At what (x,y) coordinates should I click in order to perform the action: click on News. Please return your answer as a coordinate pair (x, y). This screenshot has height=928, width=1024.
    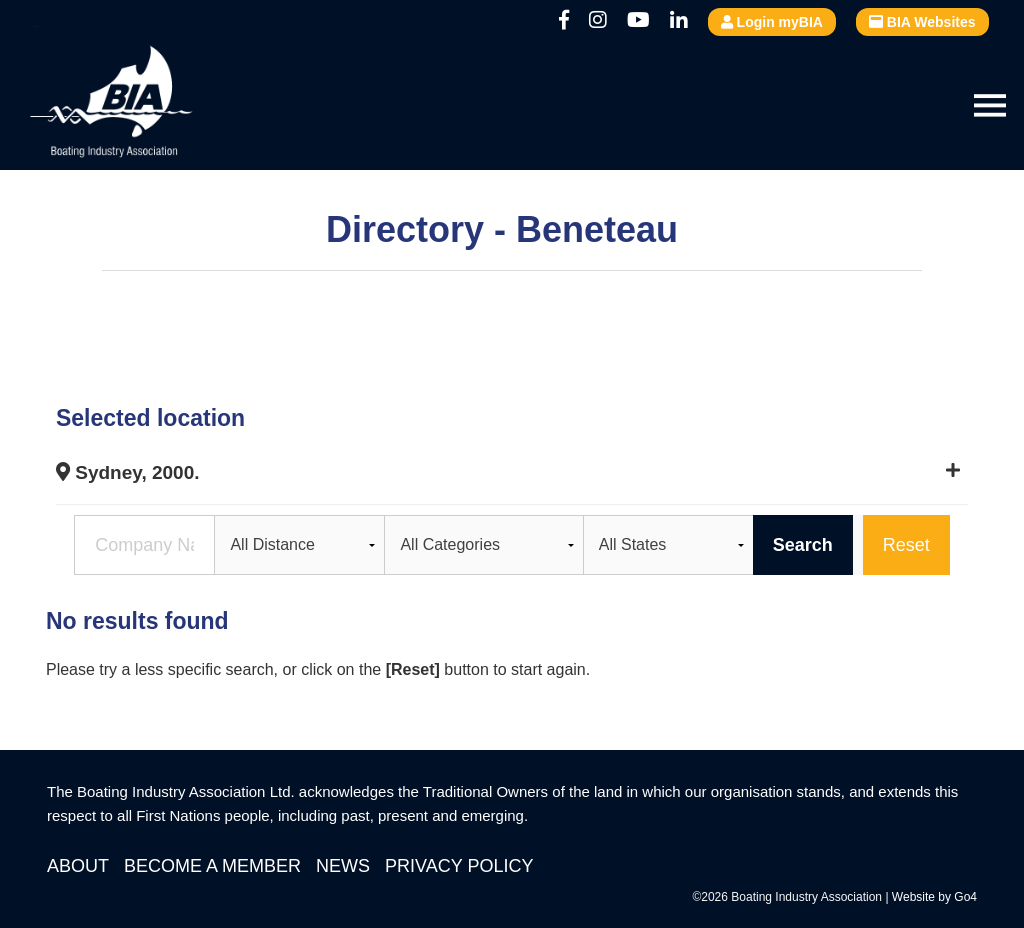
    Looking at the image, I should click on (343, 866).